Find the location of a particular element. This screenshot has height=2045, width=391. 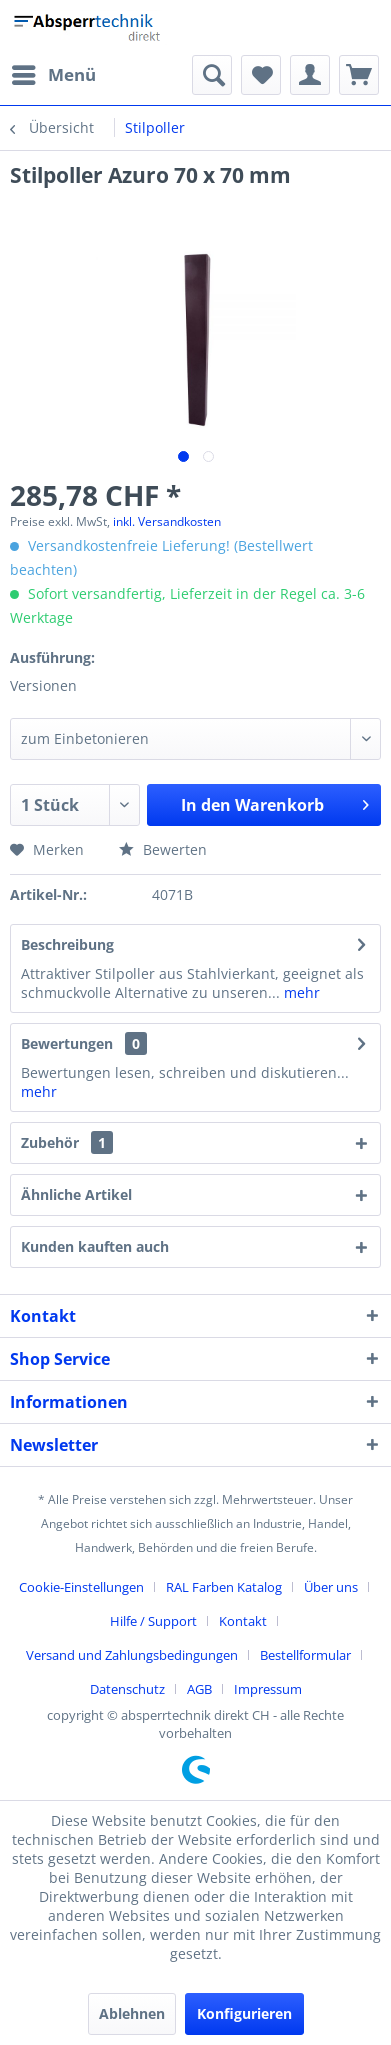

Datenschutz is located at coordinates (127, 1689).